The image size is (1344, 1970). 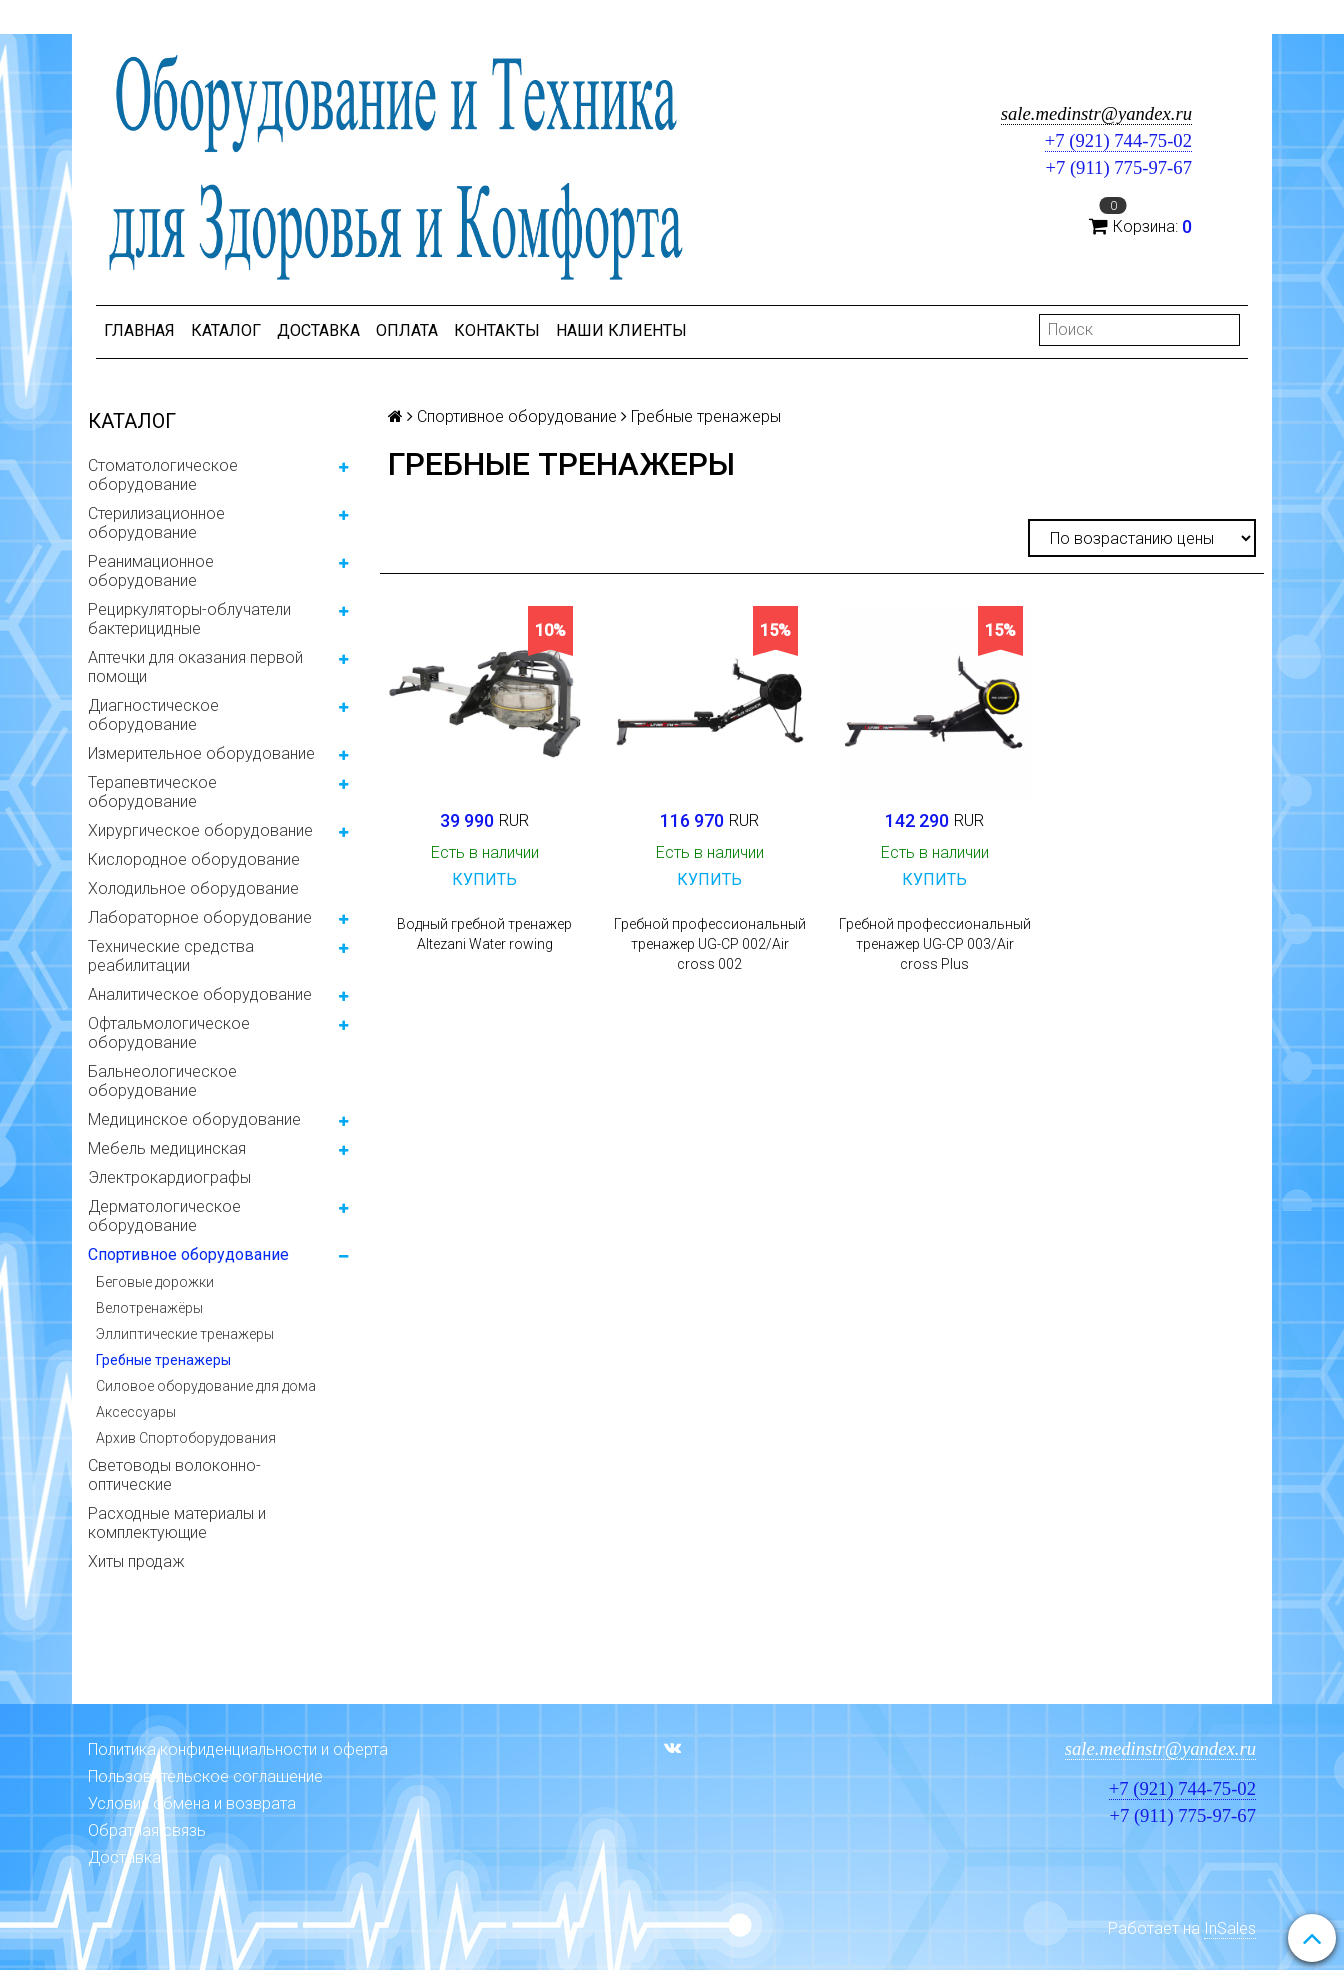 I want to click on Технические средства реабилитации, so click(x=171, y=956).